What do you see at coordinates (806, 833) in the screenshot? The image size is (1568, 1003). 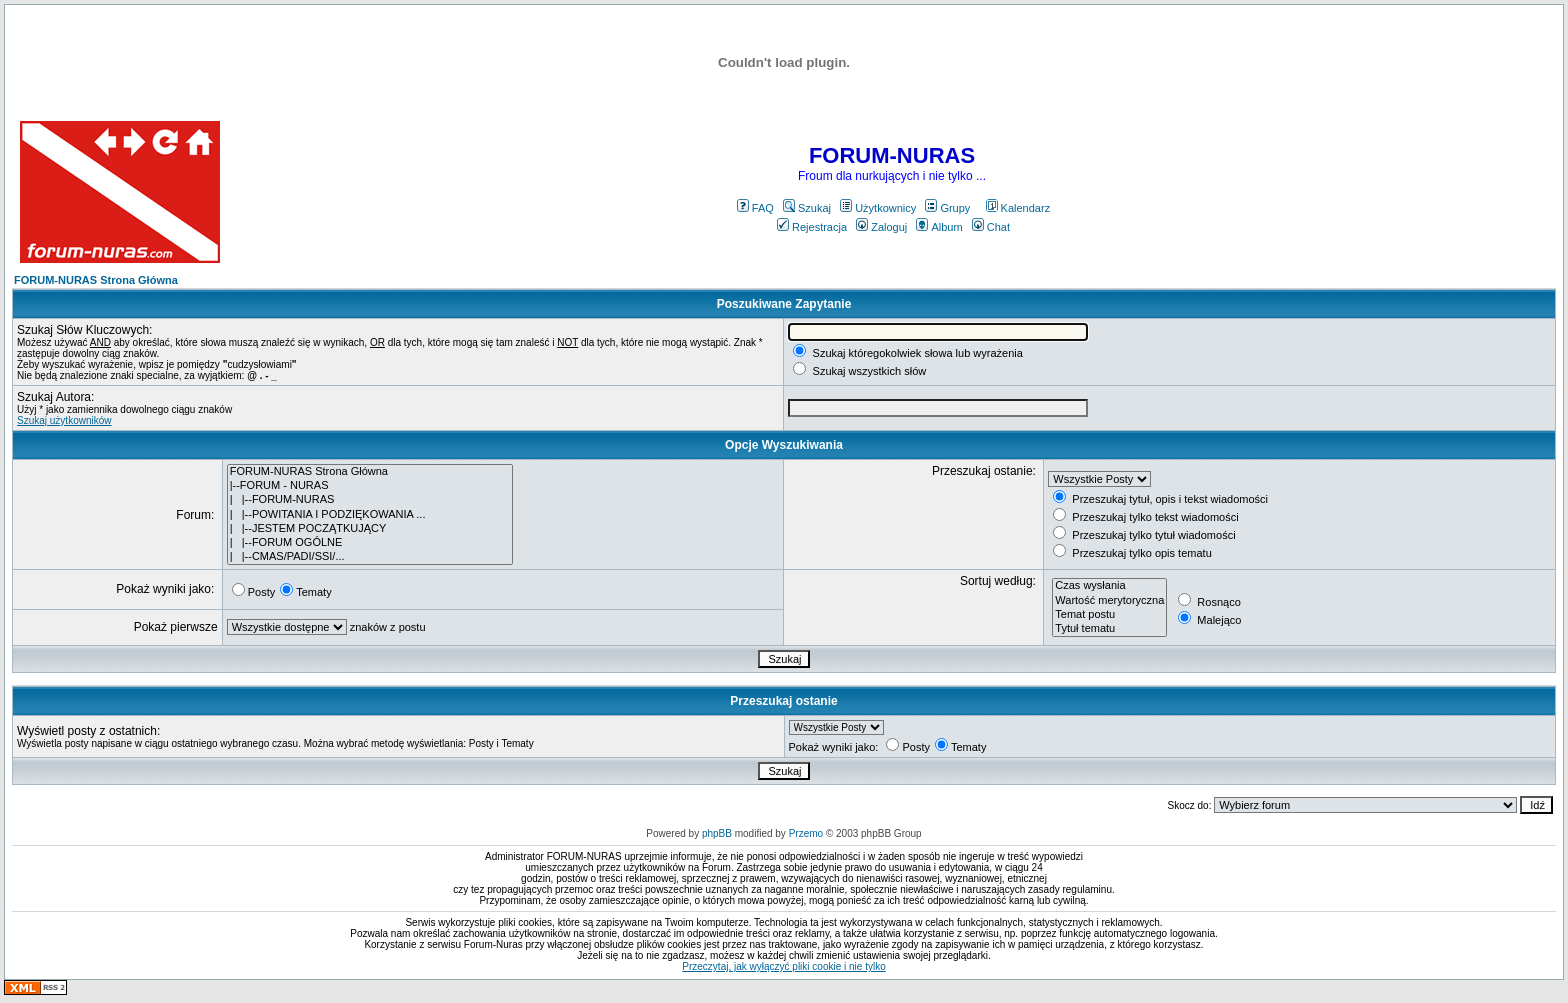 I see `Przemo` at bounding box center [806, 833].